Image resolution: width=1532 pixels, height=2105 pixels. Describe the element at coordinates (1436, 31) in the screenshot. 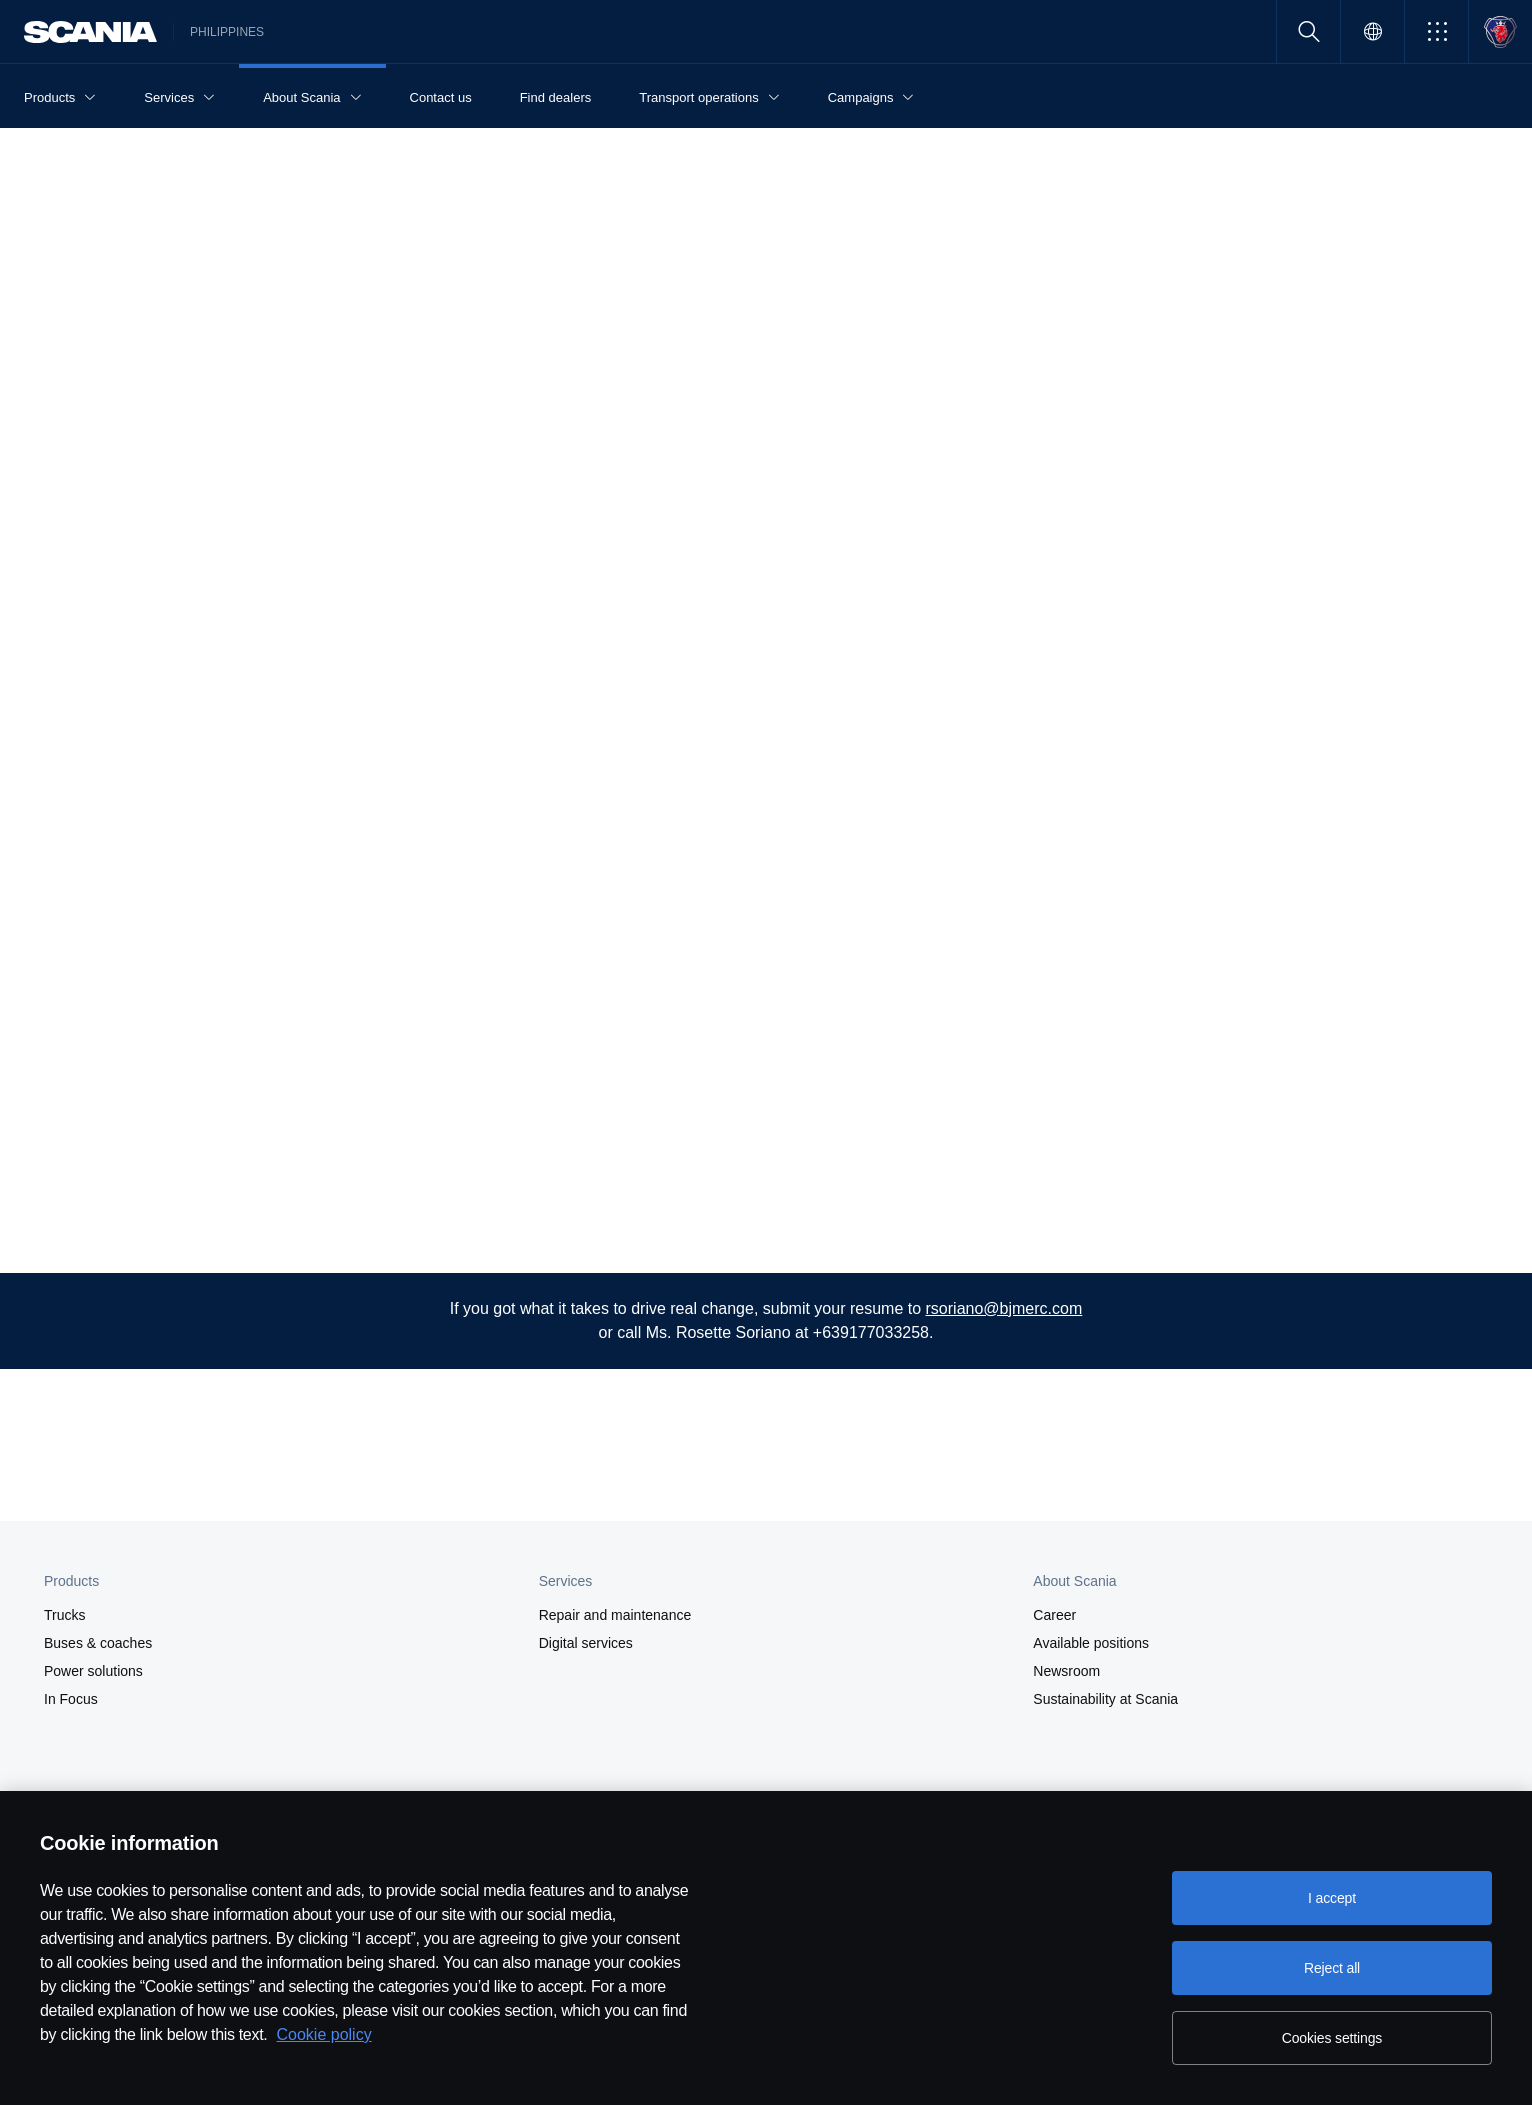

I see `[button]` at that location.